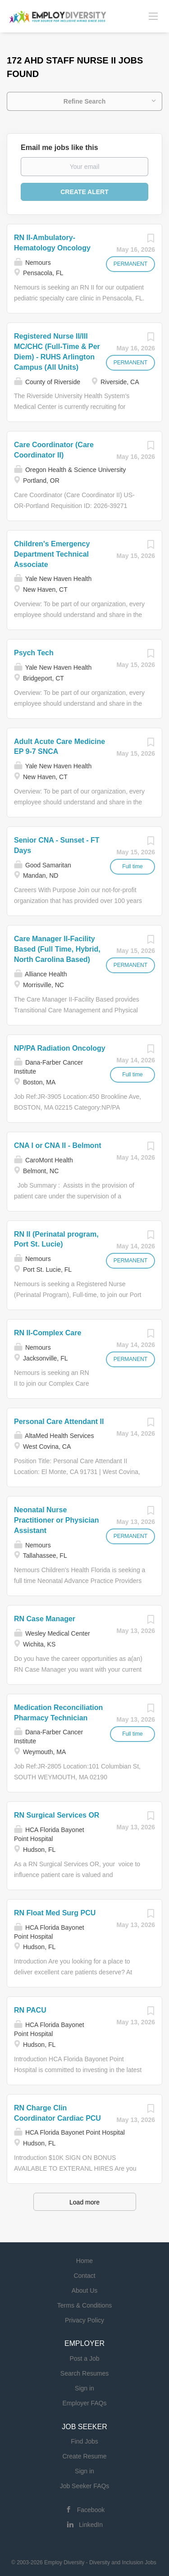 Image resolution: width=169 pixels, height=2576 pixels. Describe the element at coordinates (91, 2524) in the screenshot. I see `LinkedIn` at that location.